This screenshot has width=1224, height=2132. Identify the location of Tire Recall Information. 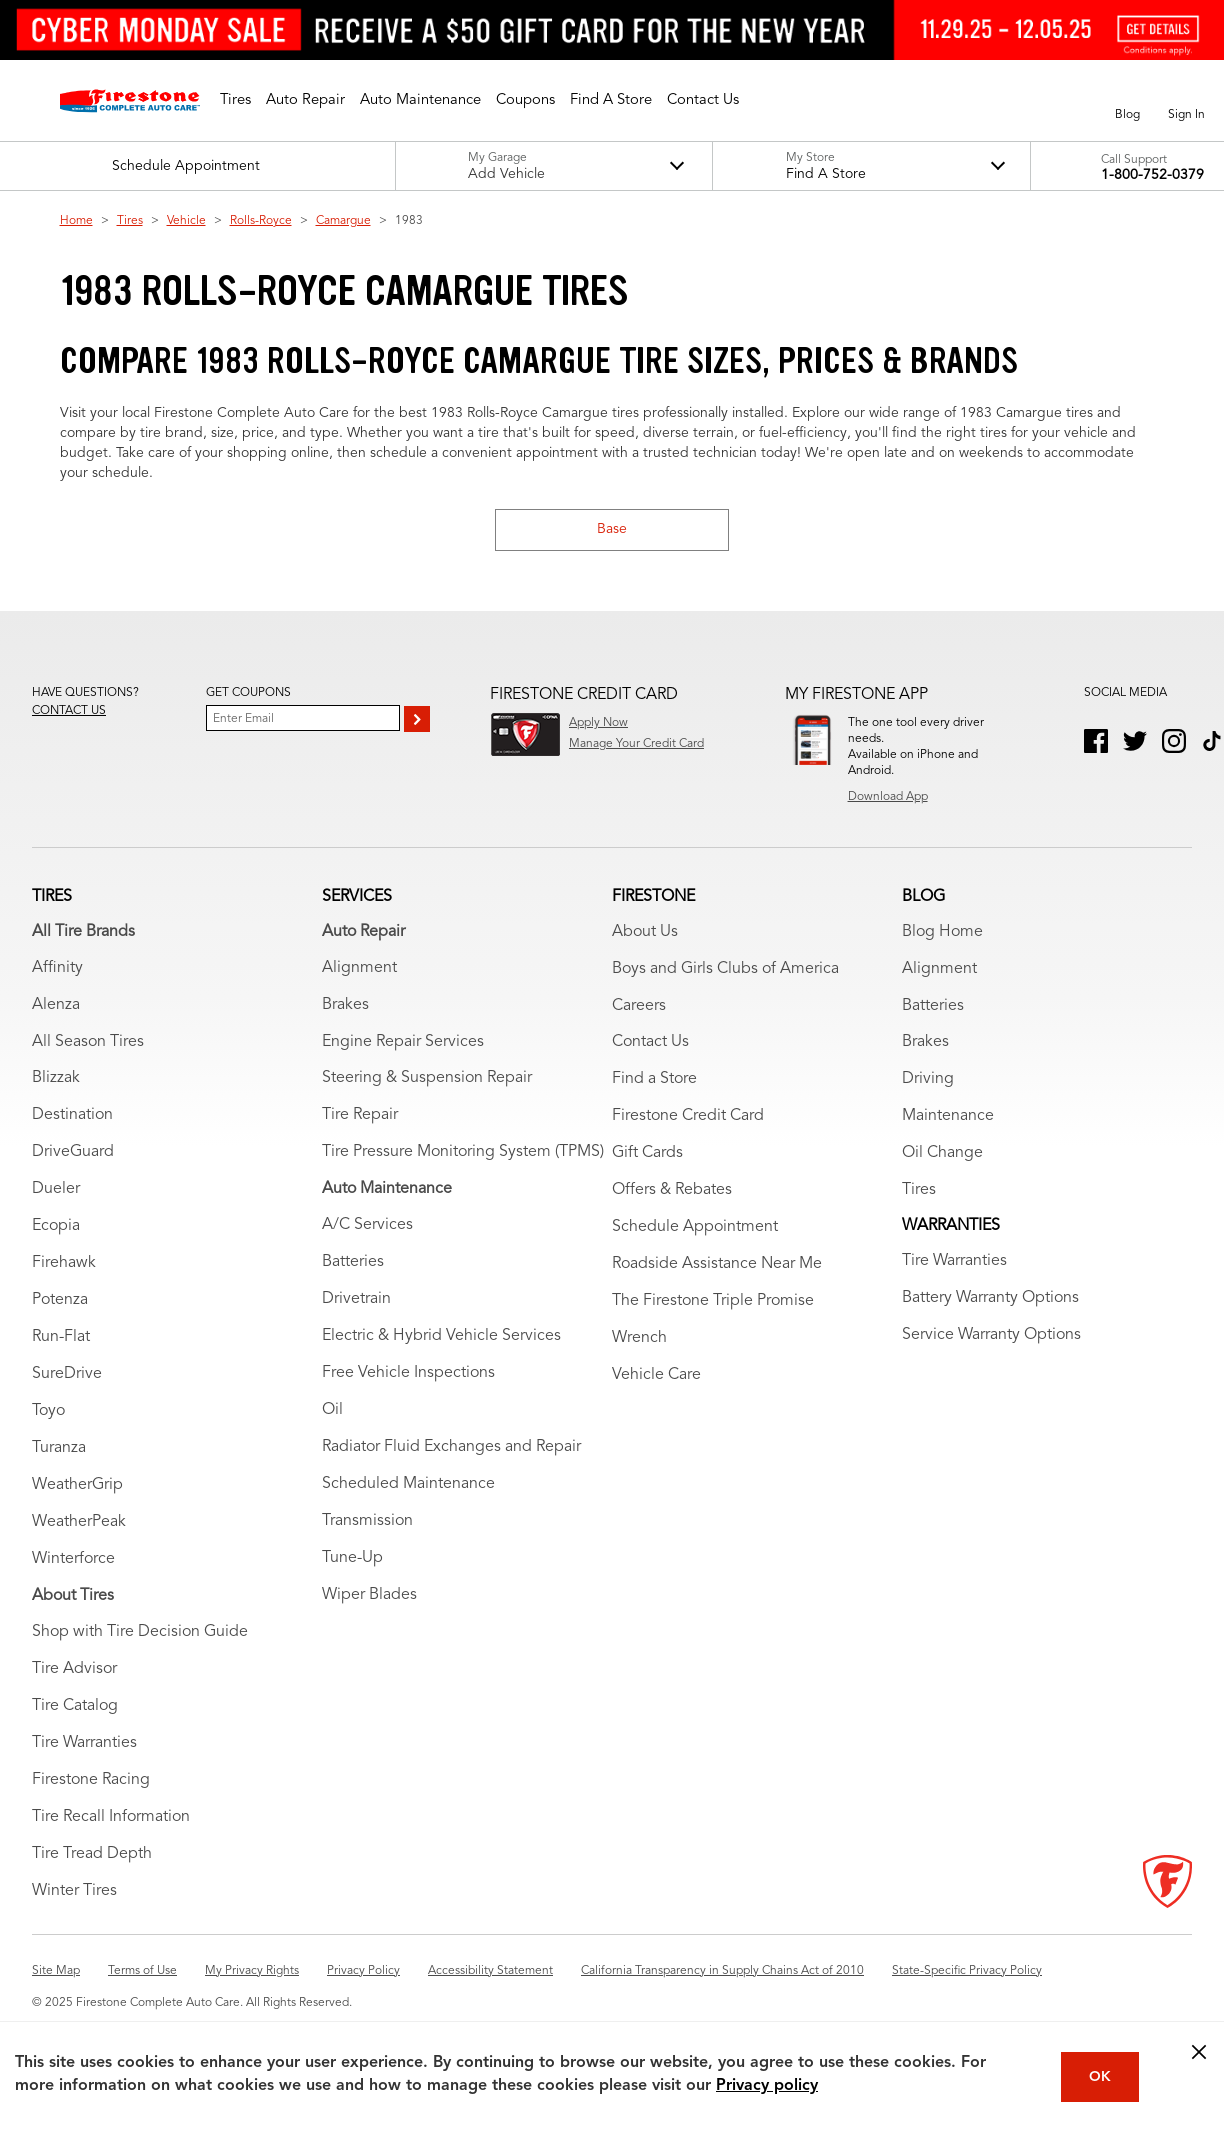
(111, 1821).